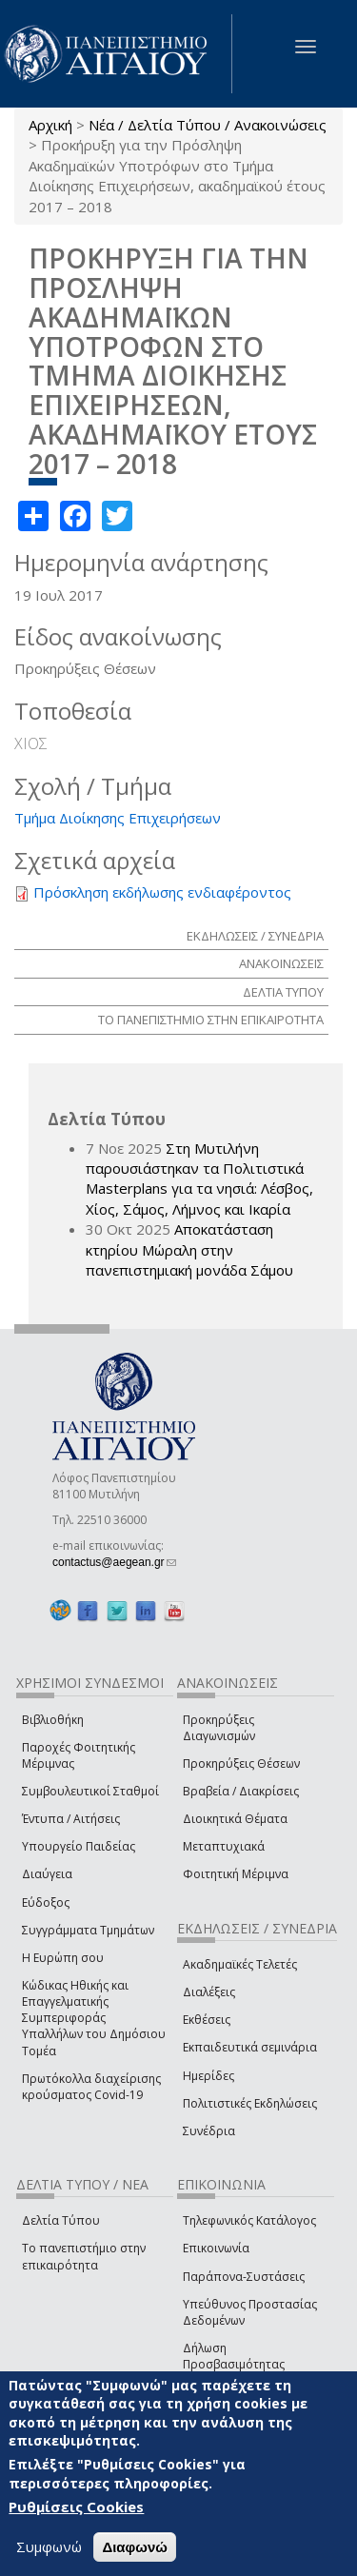 The width and height of the screenshot is (357, 2576). Describe the element at coordinates (281, 963) in the screenshot. I see `ΑΝΑΚΟΙΝΩΣΕΙΣ` at that location.